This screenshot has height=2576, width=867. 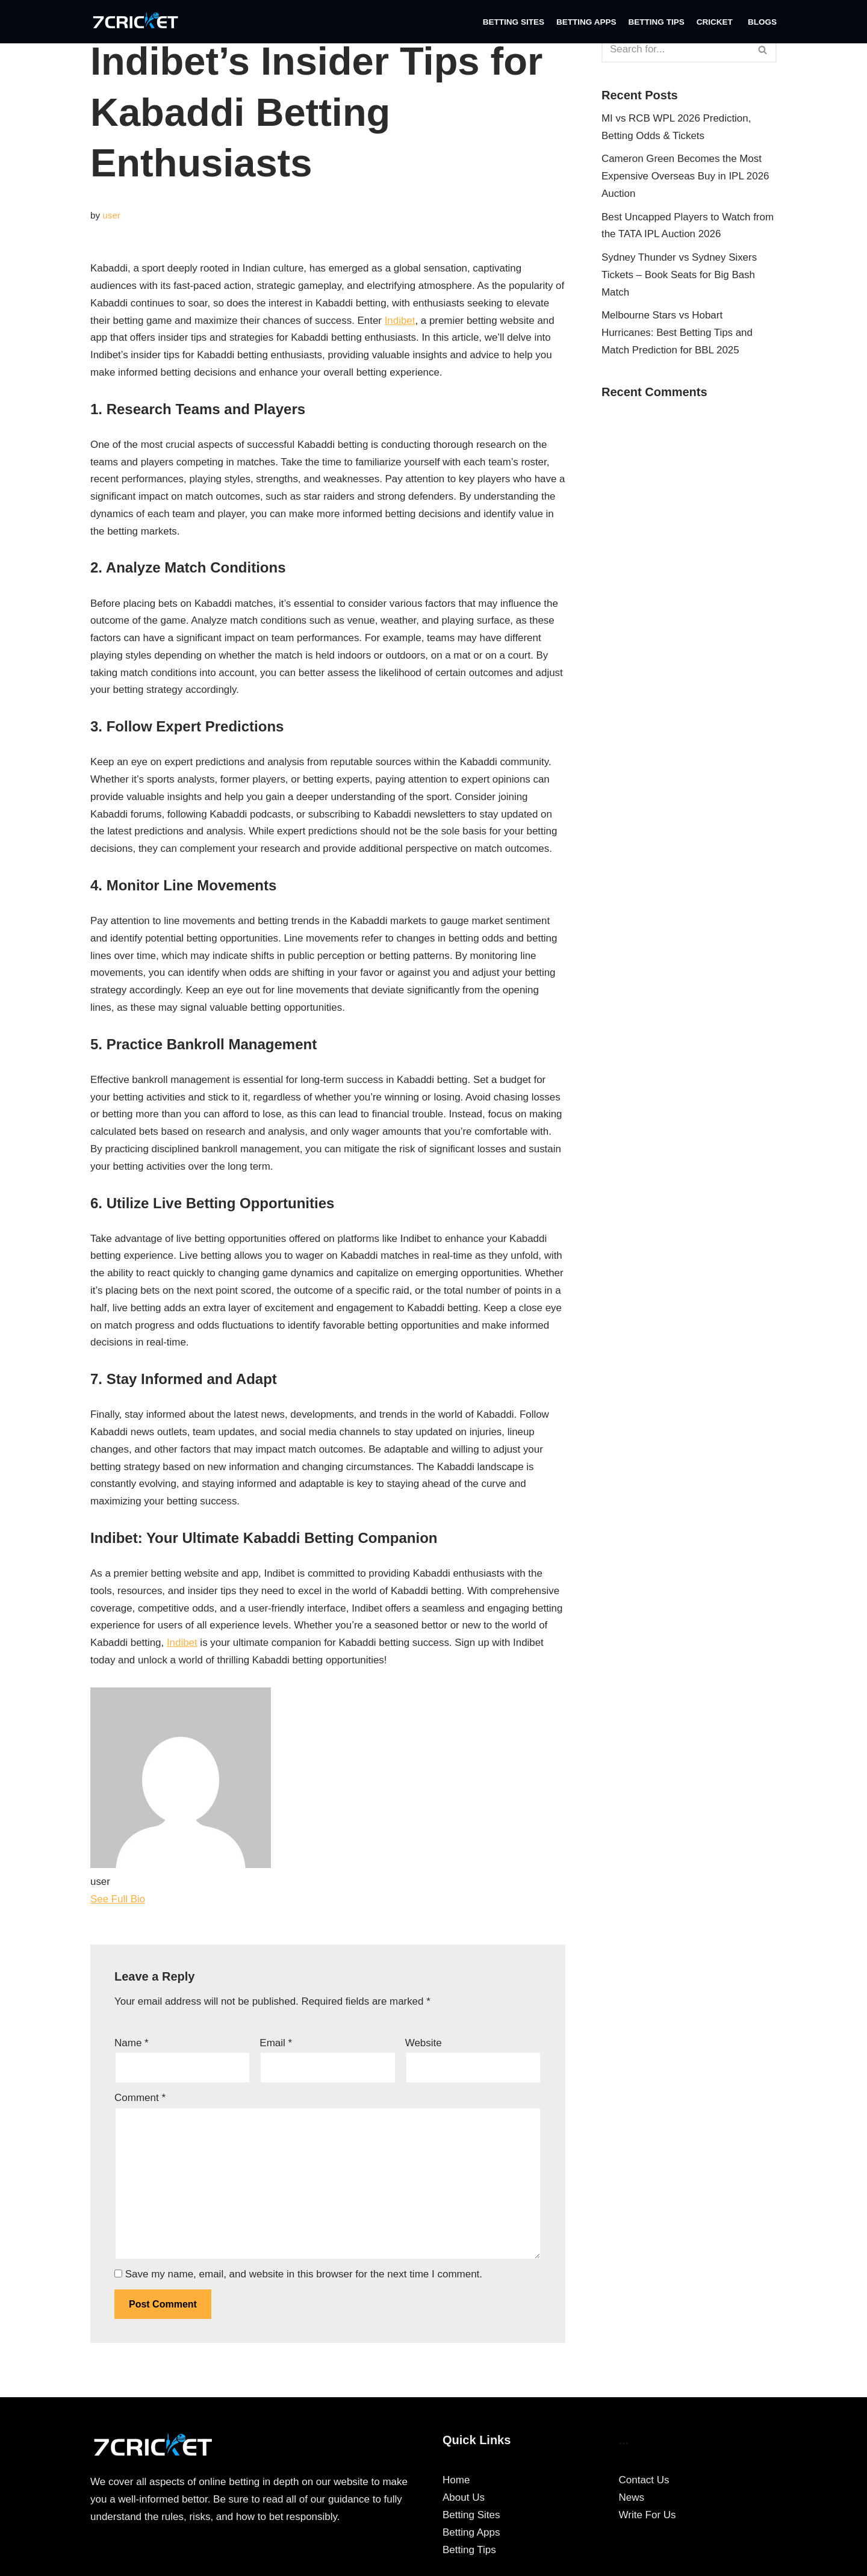 I want to click on Home, so click(x=456, y=2486).